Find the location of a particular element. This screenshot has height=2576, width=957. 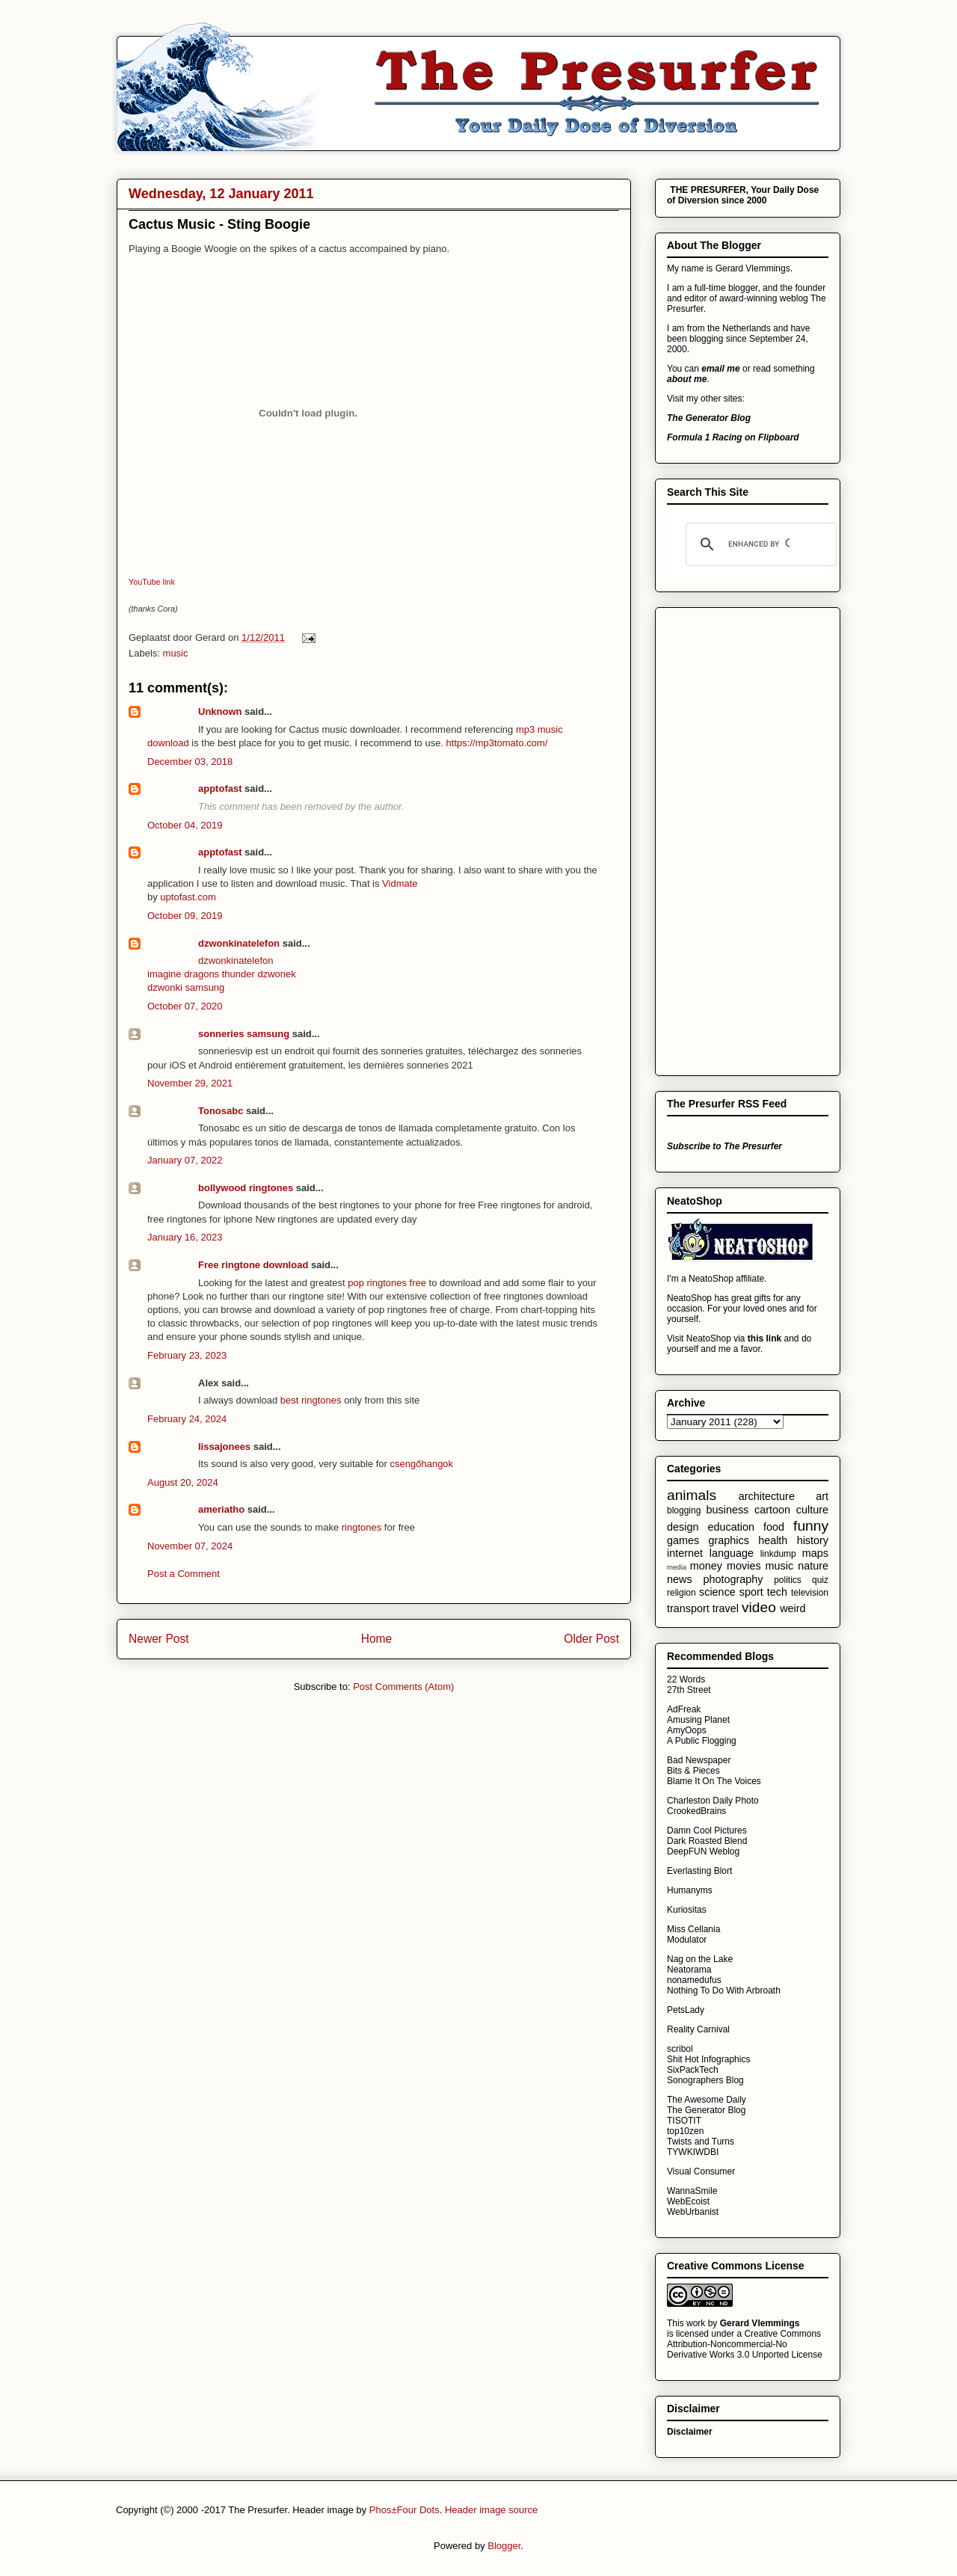

Visual Consumer is located at coordinates (701, 2171).